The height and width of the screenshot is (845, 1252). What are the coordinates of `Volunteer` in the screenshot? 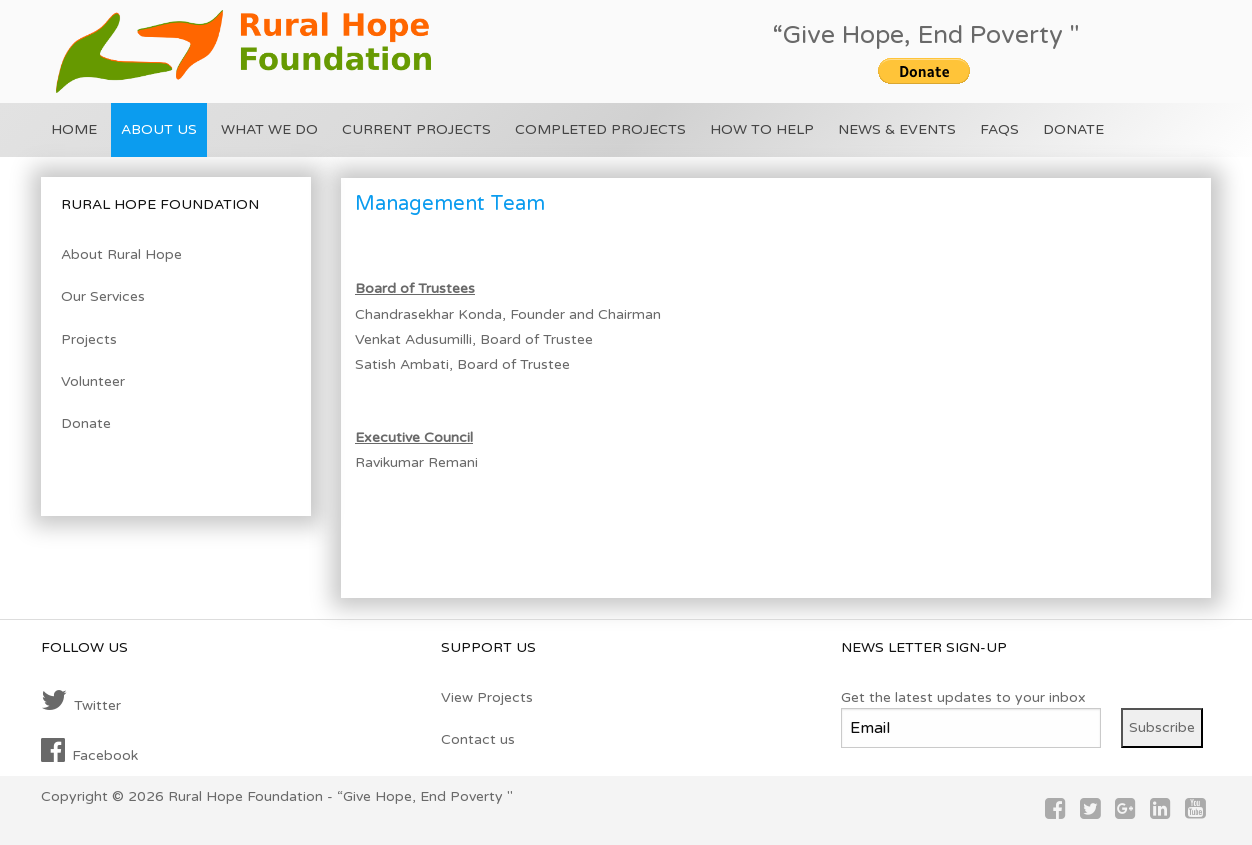 It's located at (93, 381).